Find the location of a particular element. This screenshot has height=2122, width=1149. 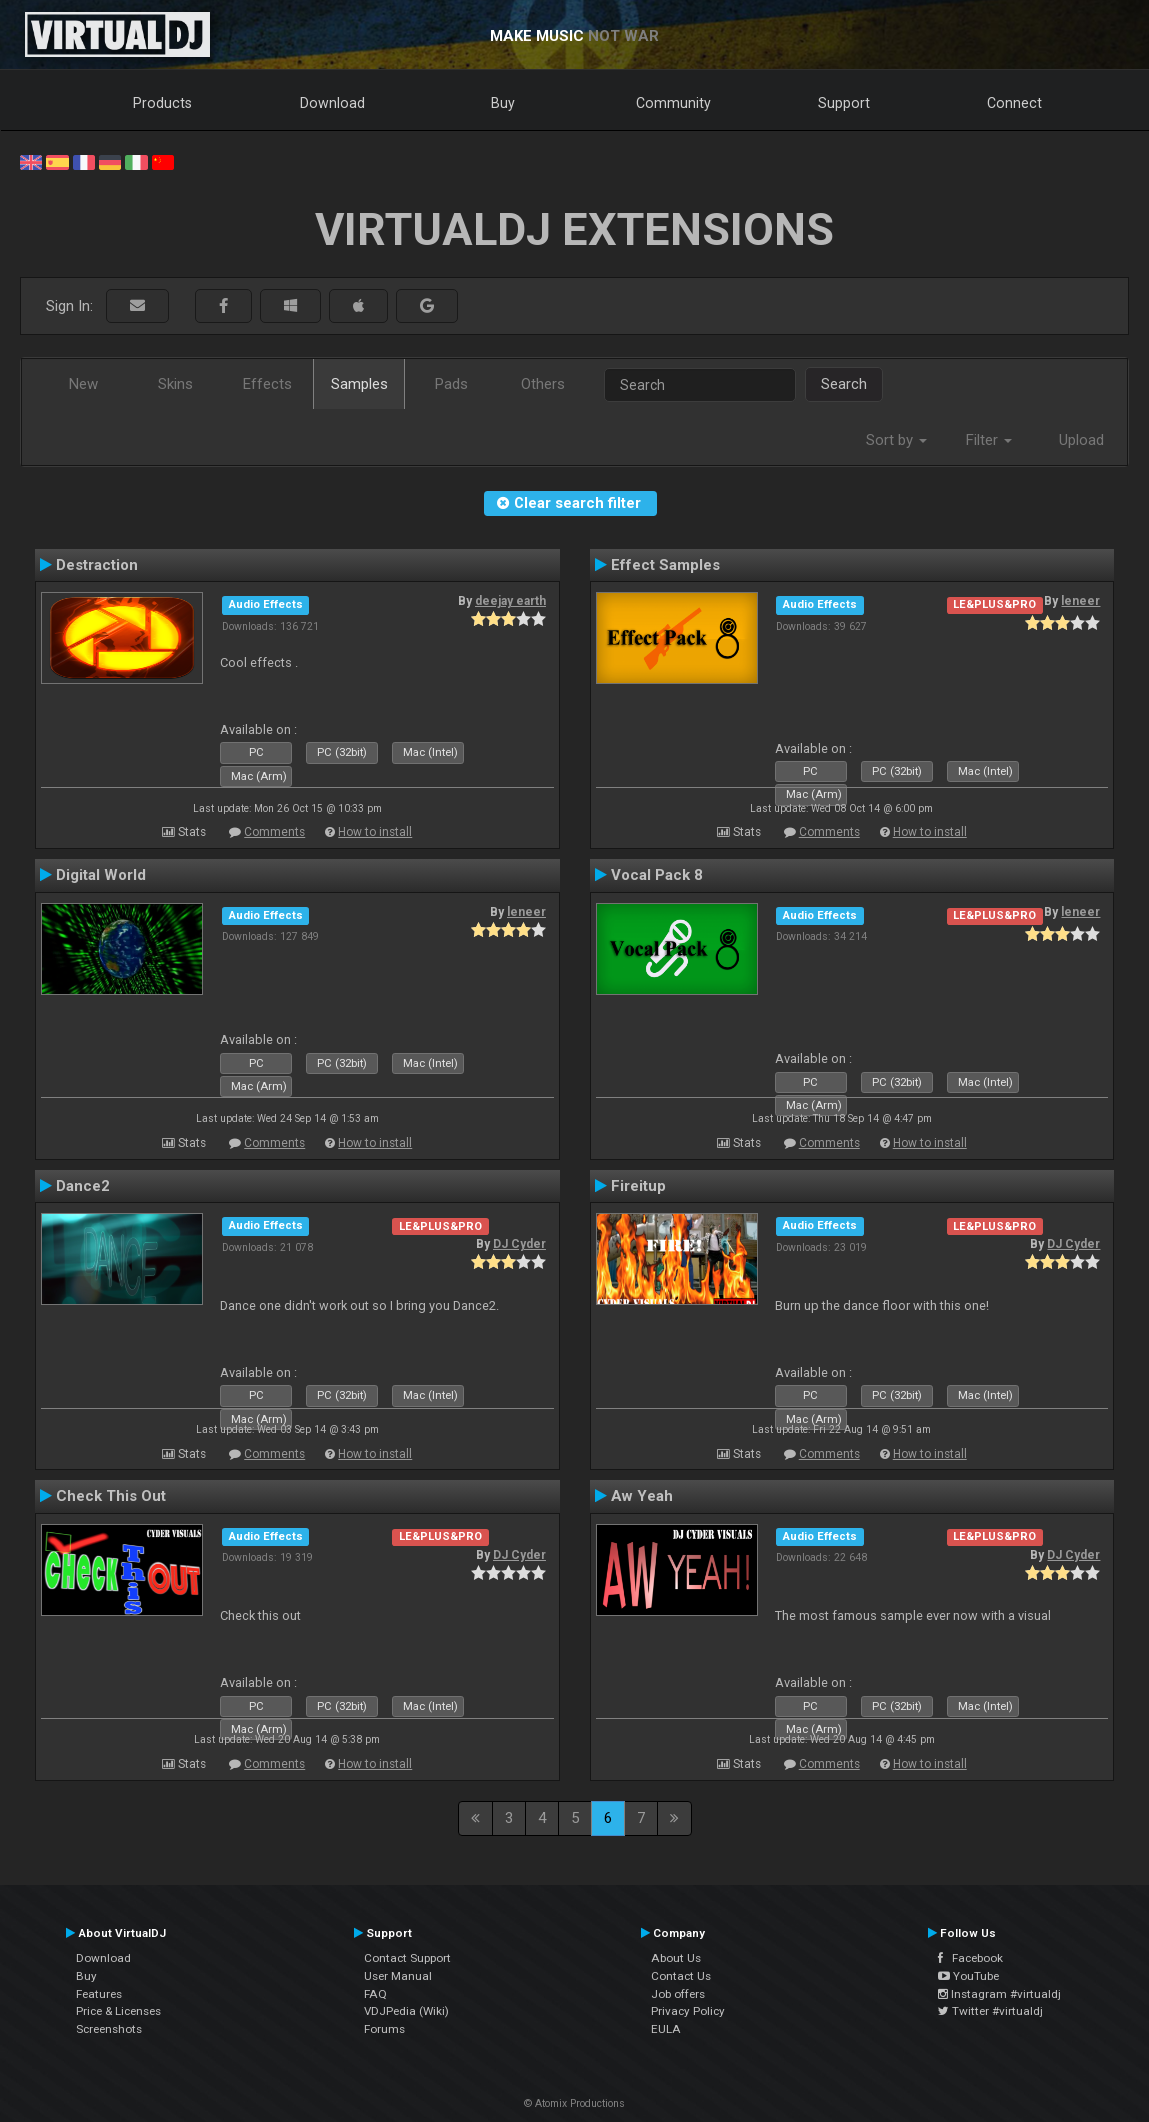

Community is located at coordinates (673, 103).